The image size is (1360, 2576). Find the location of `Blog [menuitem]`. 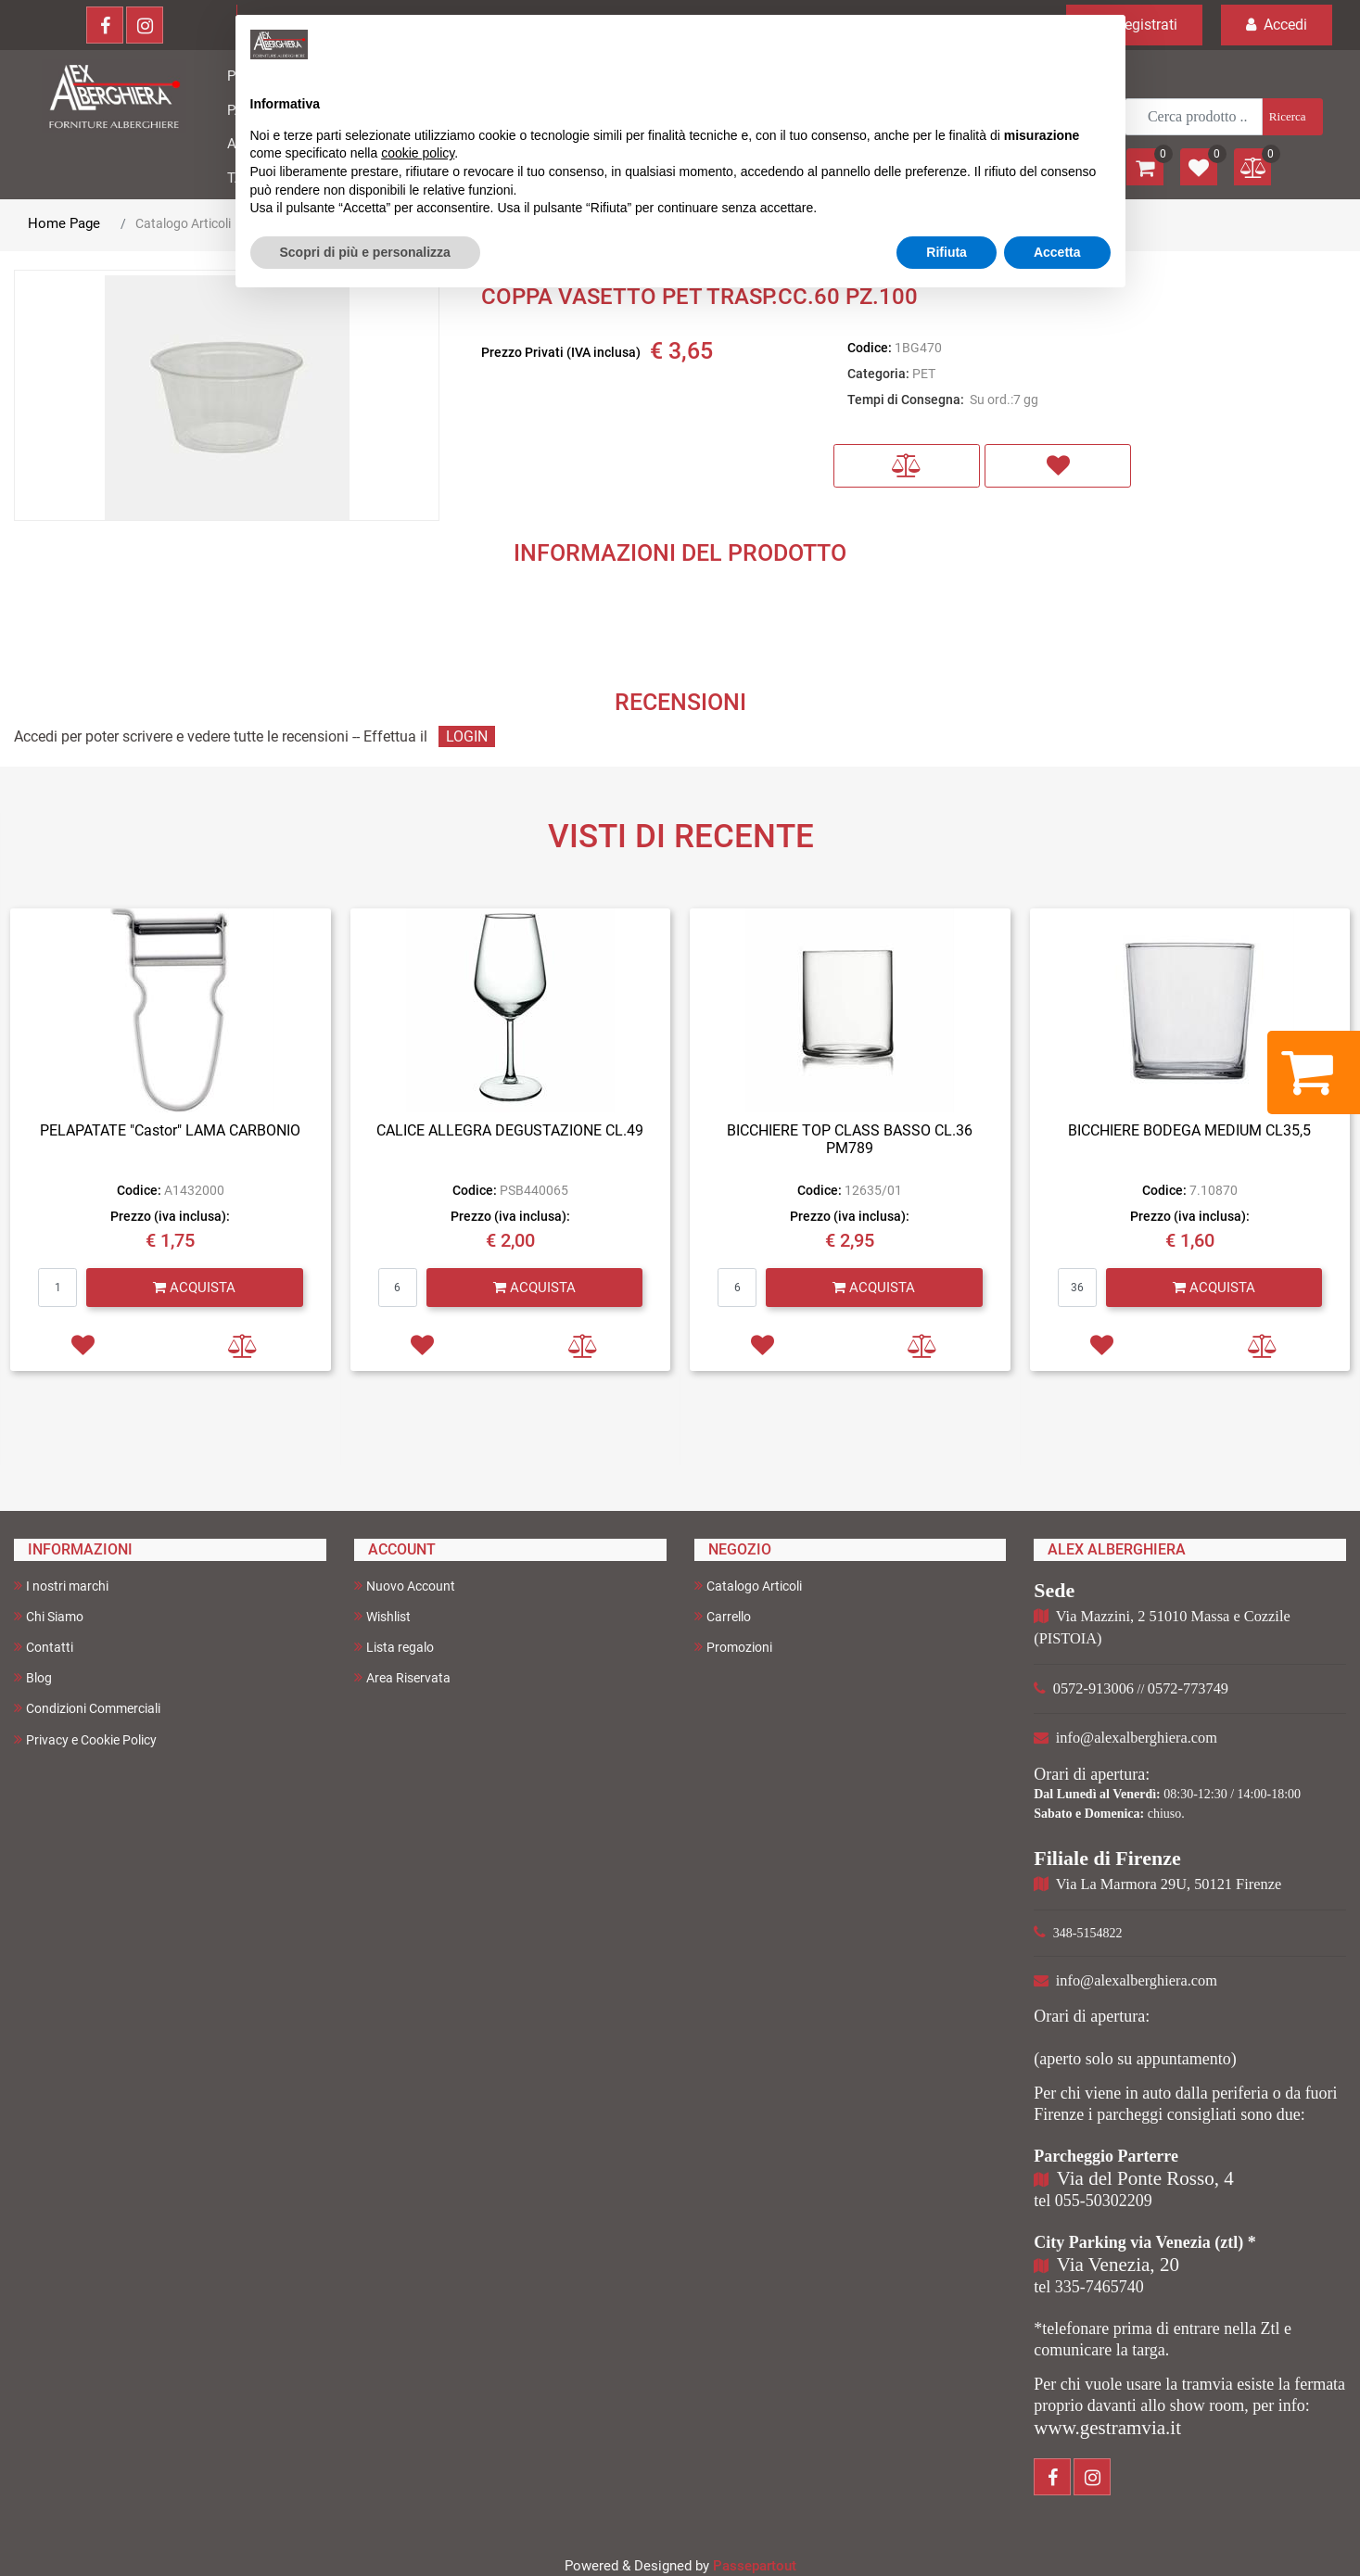

Blog [menuitem] is located at coordinates (33, 1677).